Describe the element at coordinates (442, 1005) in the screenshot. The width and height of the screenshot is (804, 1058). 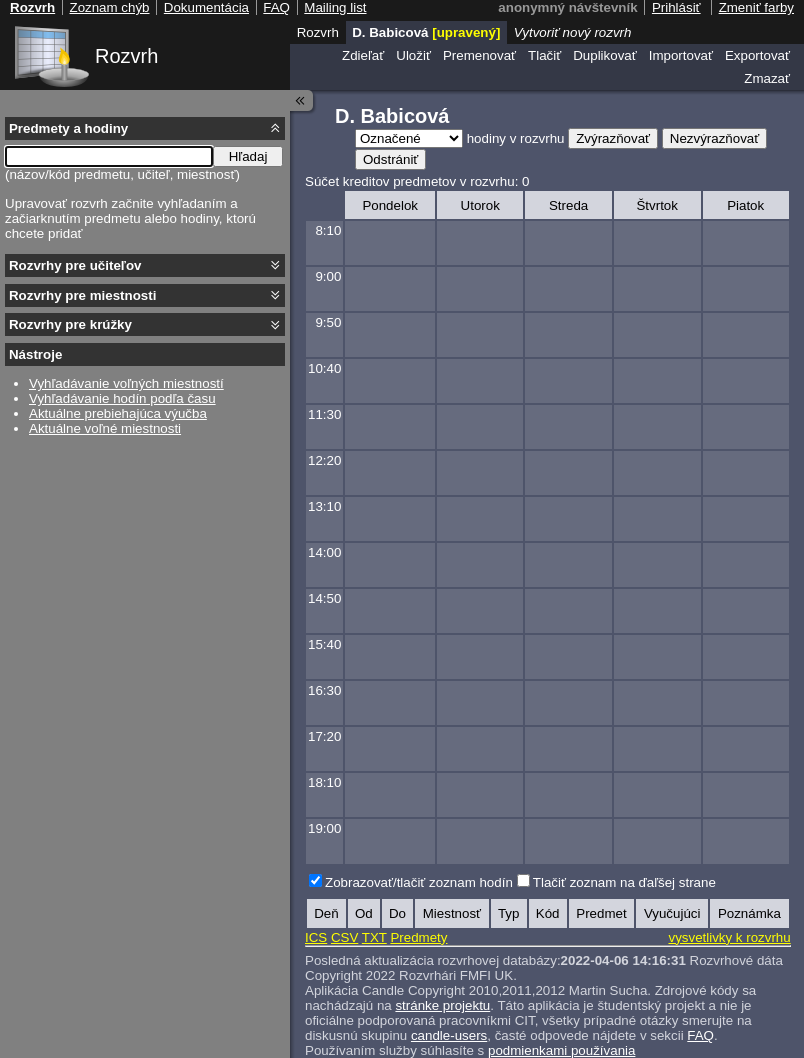
I see `stránke projektu` at that location.